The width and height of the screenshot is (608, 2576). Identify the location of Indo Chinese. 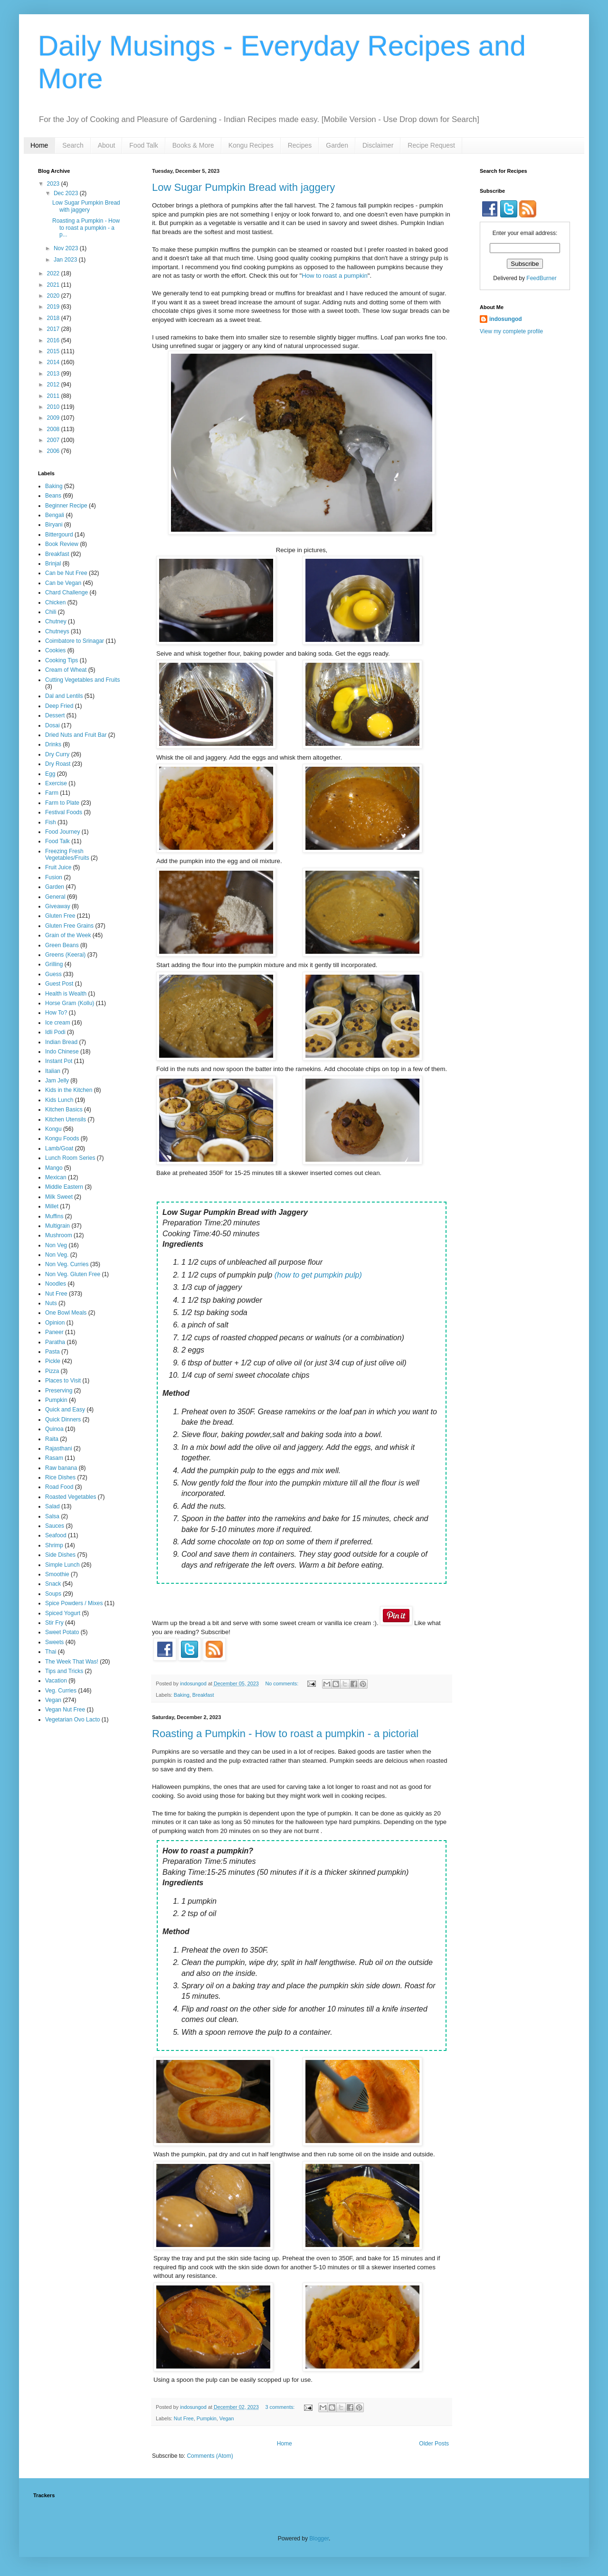
(62, 1051).